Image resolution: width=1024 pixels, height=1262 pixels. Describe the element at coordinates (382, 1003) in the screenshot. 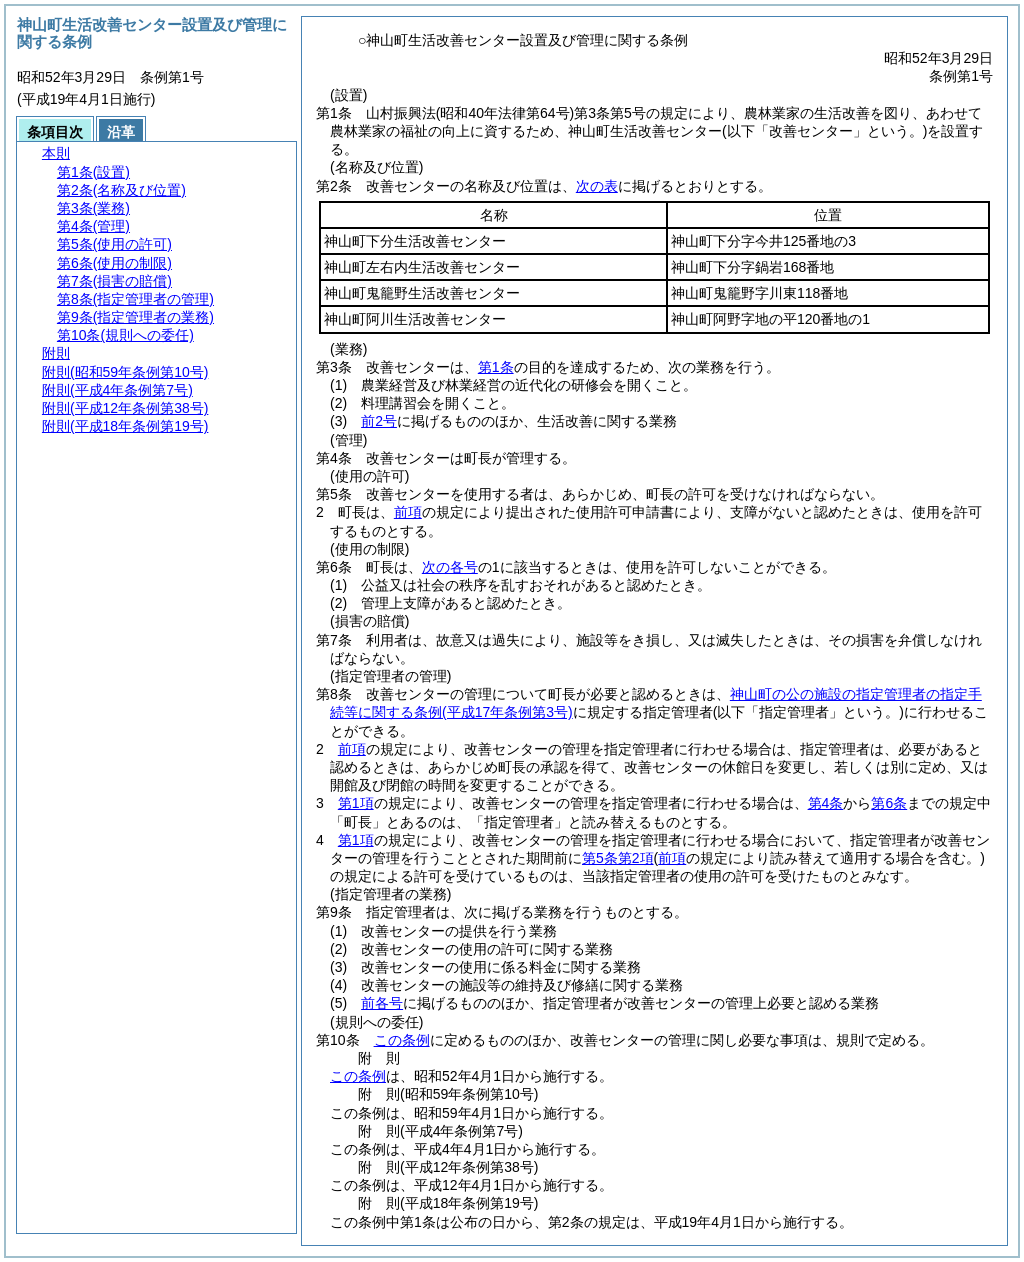

I see `前各号` at that location.